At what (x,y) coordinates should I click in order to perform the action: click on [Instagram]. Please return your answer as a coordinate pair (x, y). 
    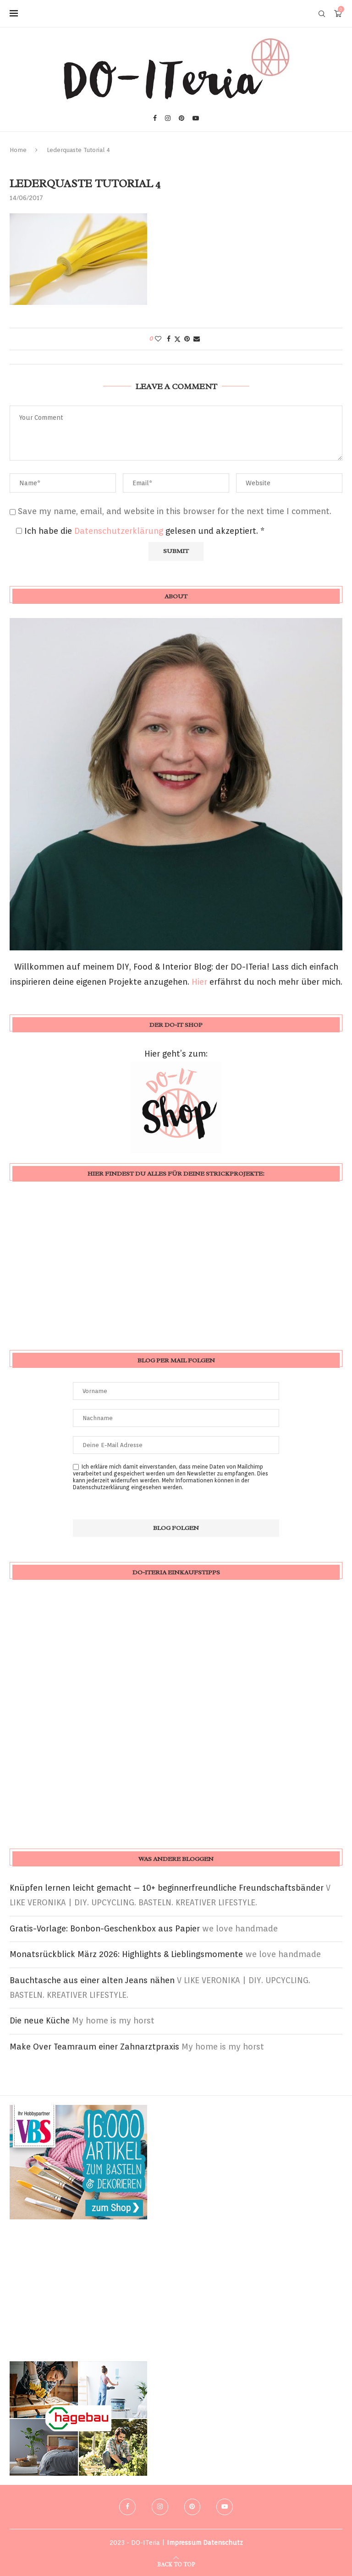
    Looking at the image, I should click on (167, 118).